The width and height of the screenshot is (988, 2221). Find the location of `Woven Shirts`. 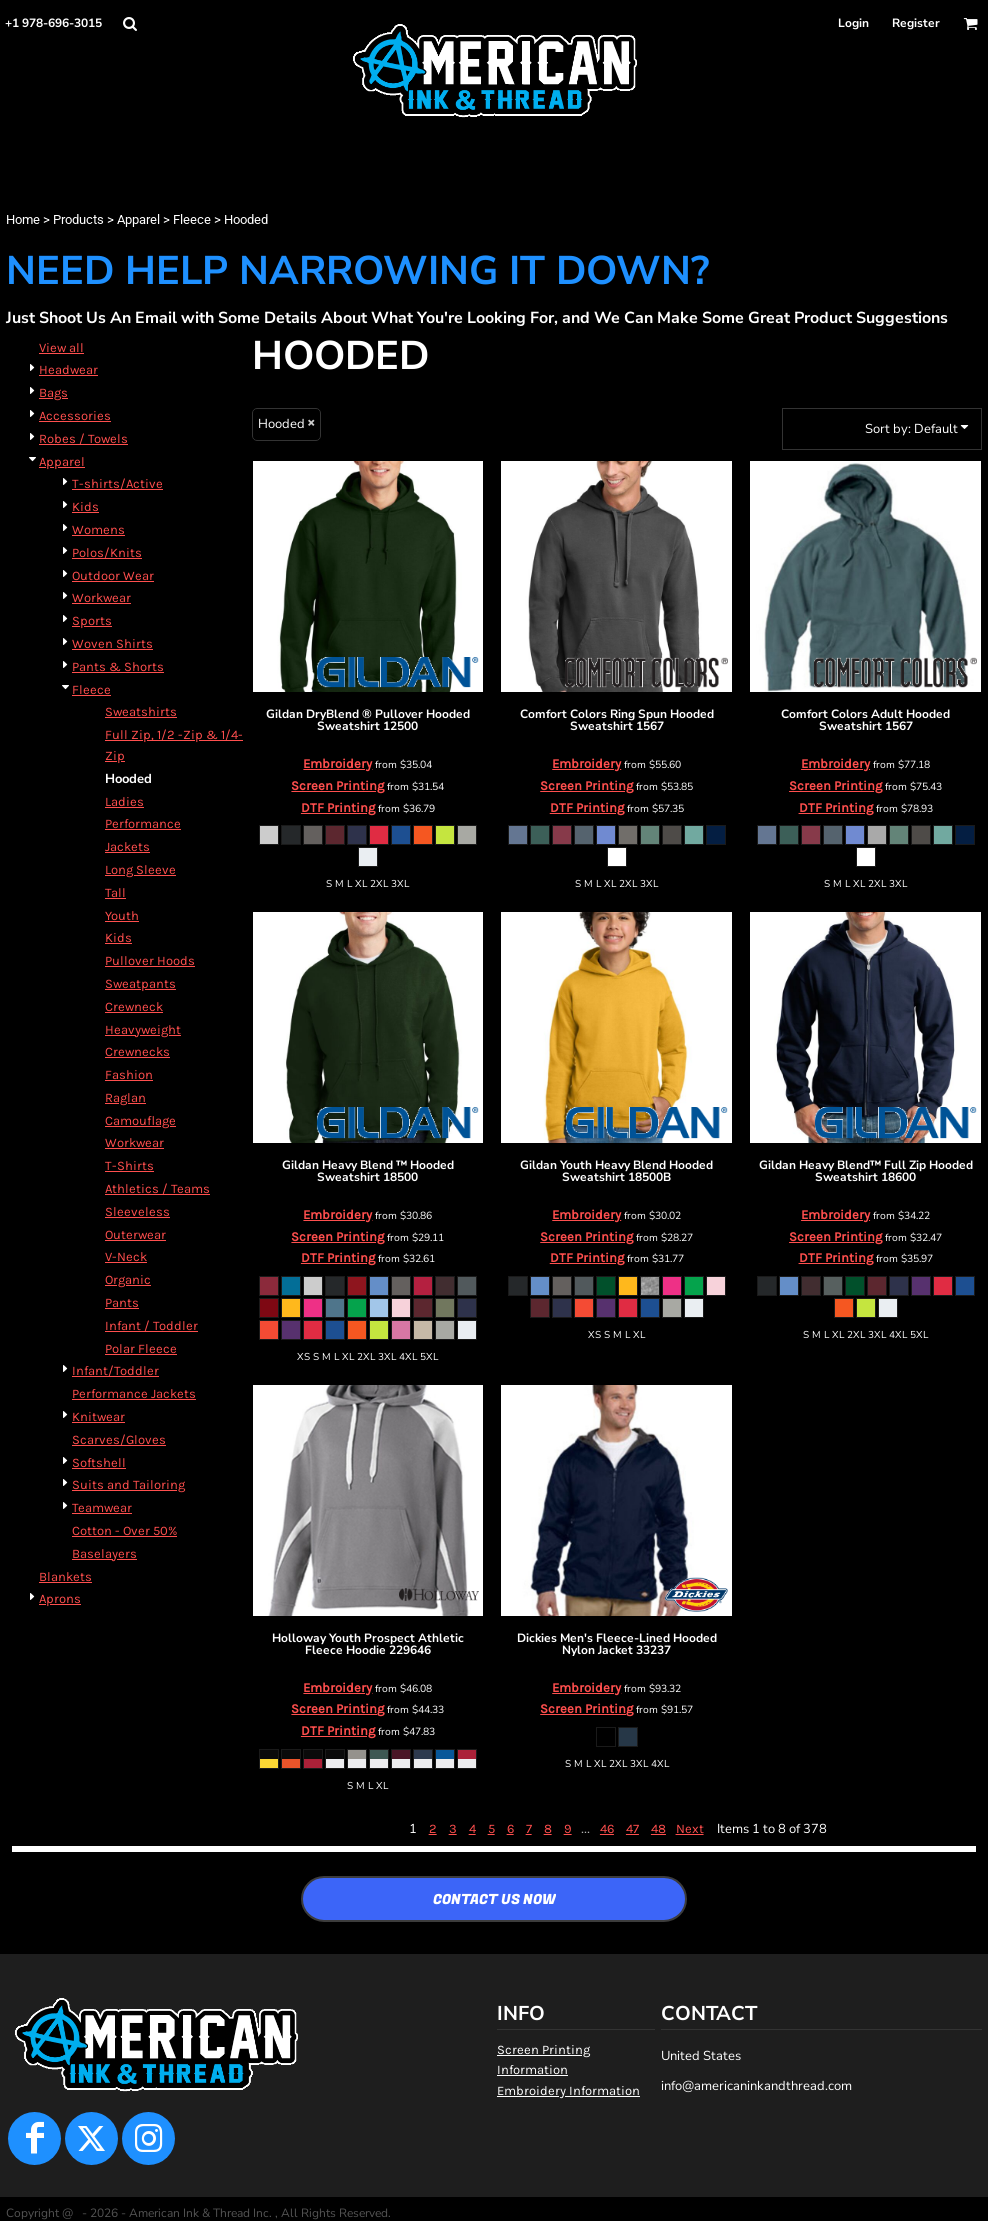

Woven Shirts is located at coordinates (112, 643).